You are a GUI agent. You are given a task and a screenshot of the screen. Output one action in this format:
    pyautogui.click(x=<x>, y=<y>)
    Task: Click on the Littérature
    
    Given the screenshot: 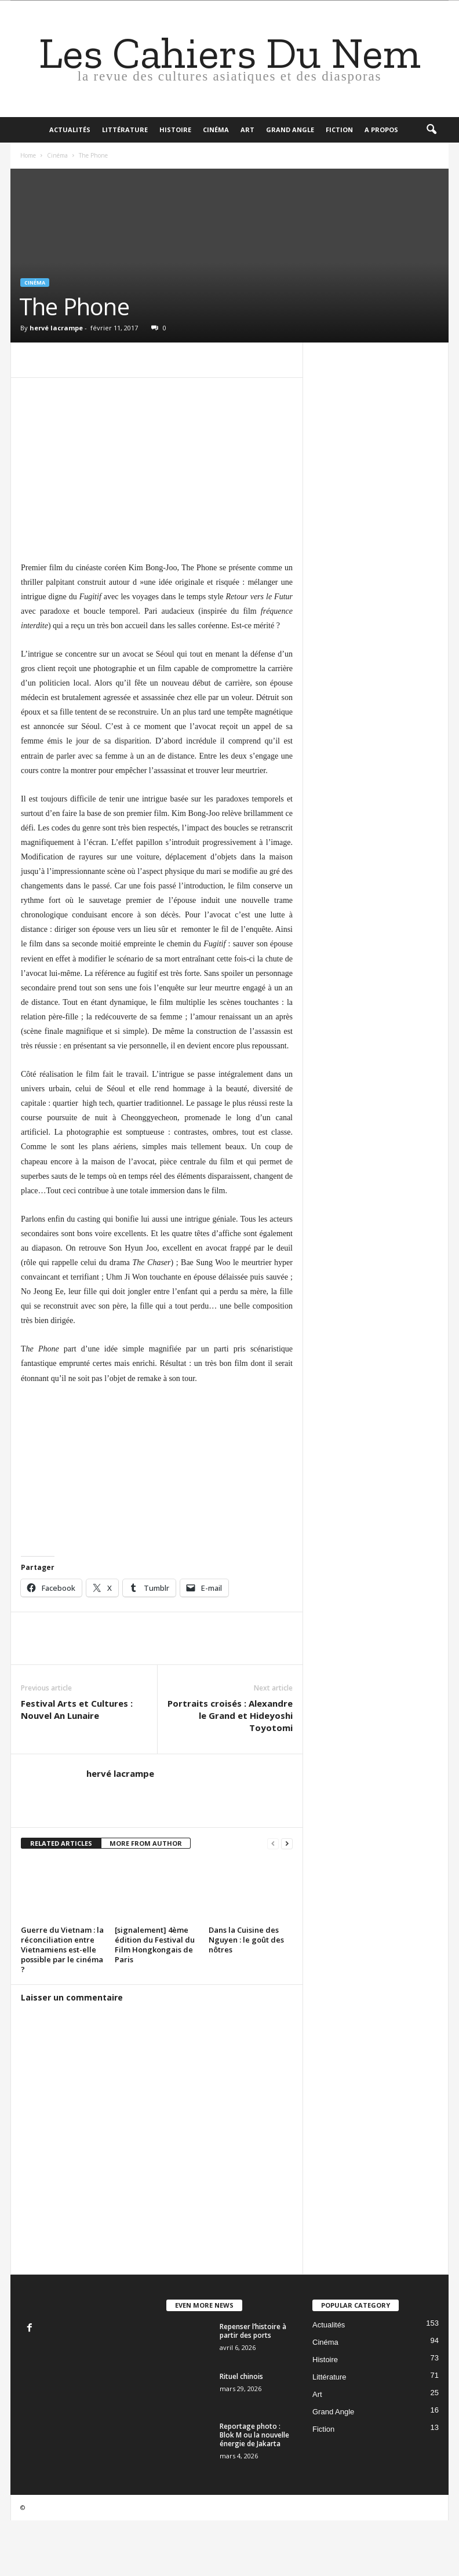 What is the action you would take?
    pyautogui.click(x=125, y=129)
    